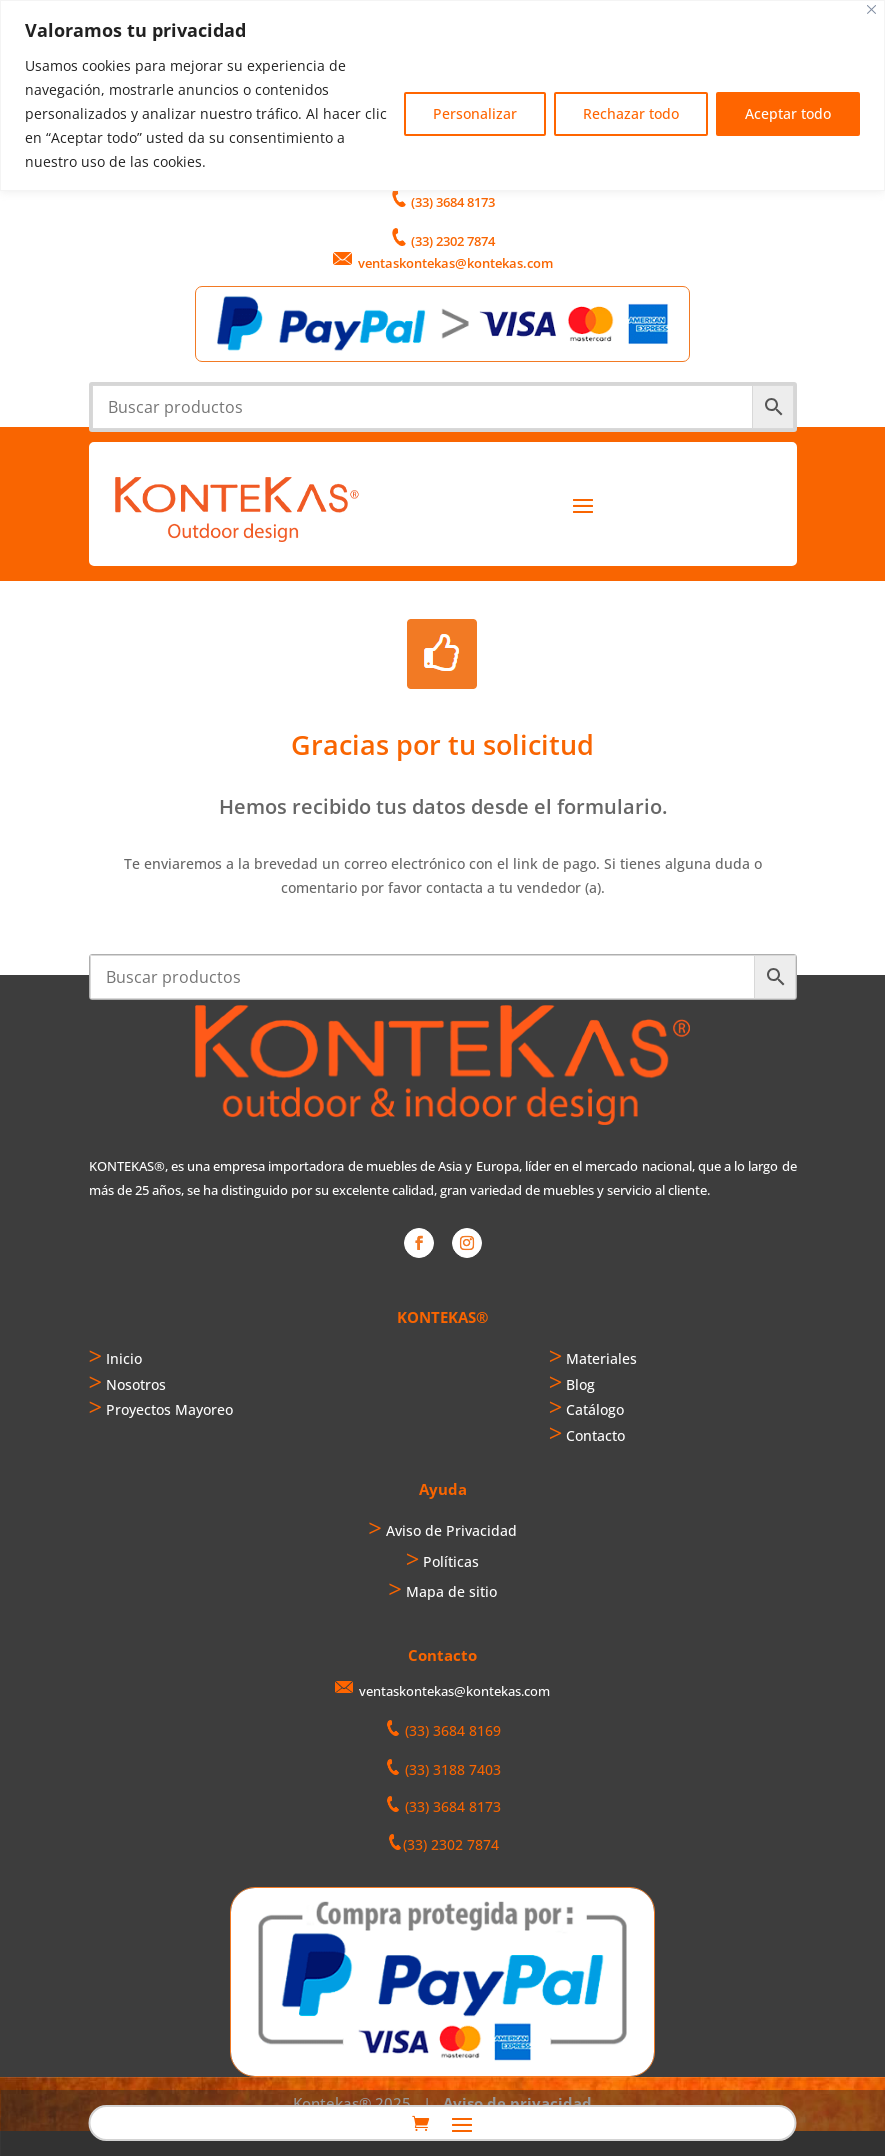  Describe the element at coordinates (871, 9) in the screenshot. I see `[Cerca]` at that location.